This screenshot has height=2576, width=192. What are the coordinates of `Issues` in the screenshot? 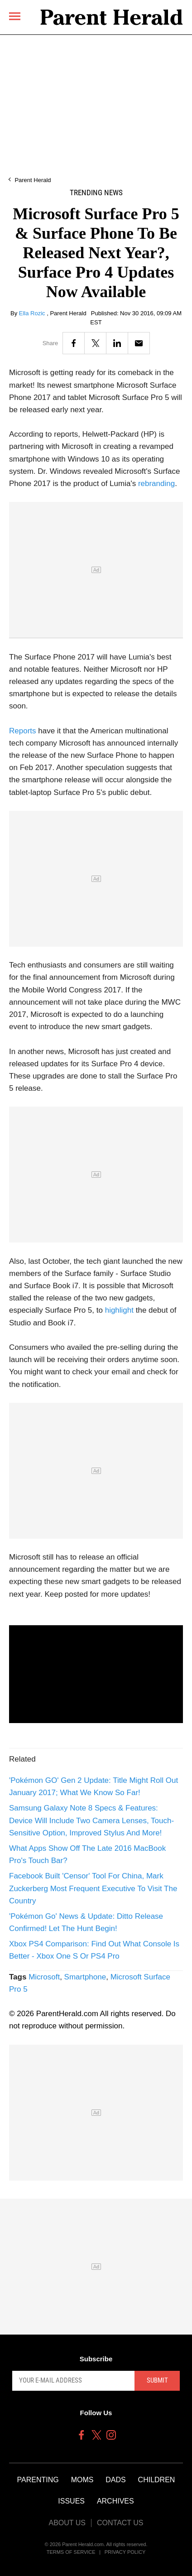 It's located at (71, 2501).